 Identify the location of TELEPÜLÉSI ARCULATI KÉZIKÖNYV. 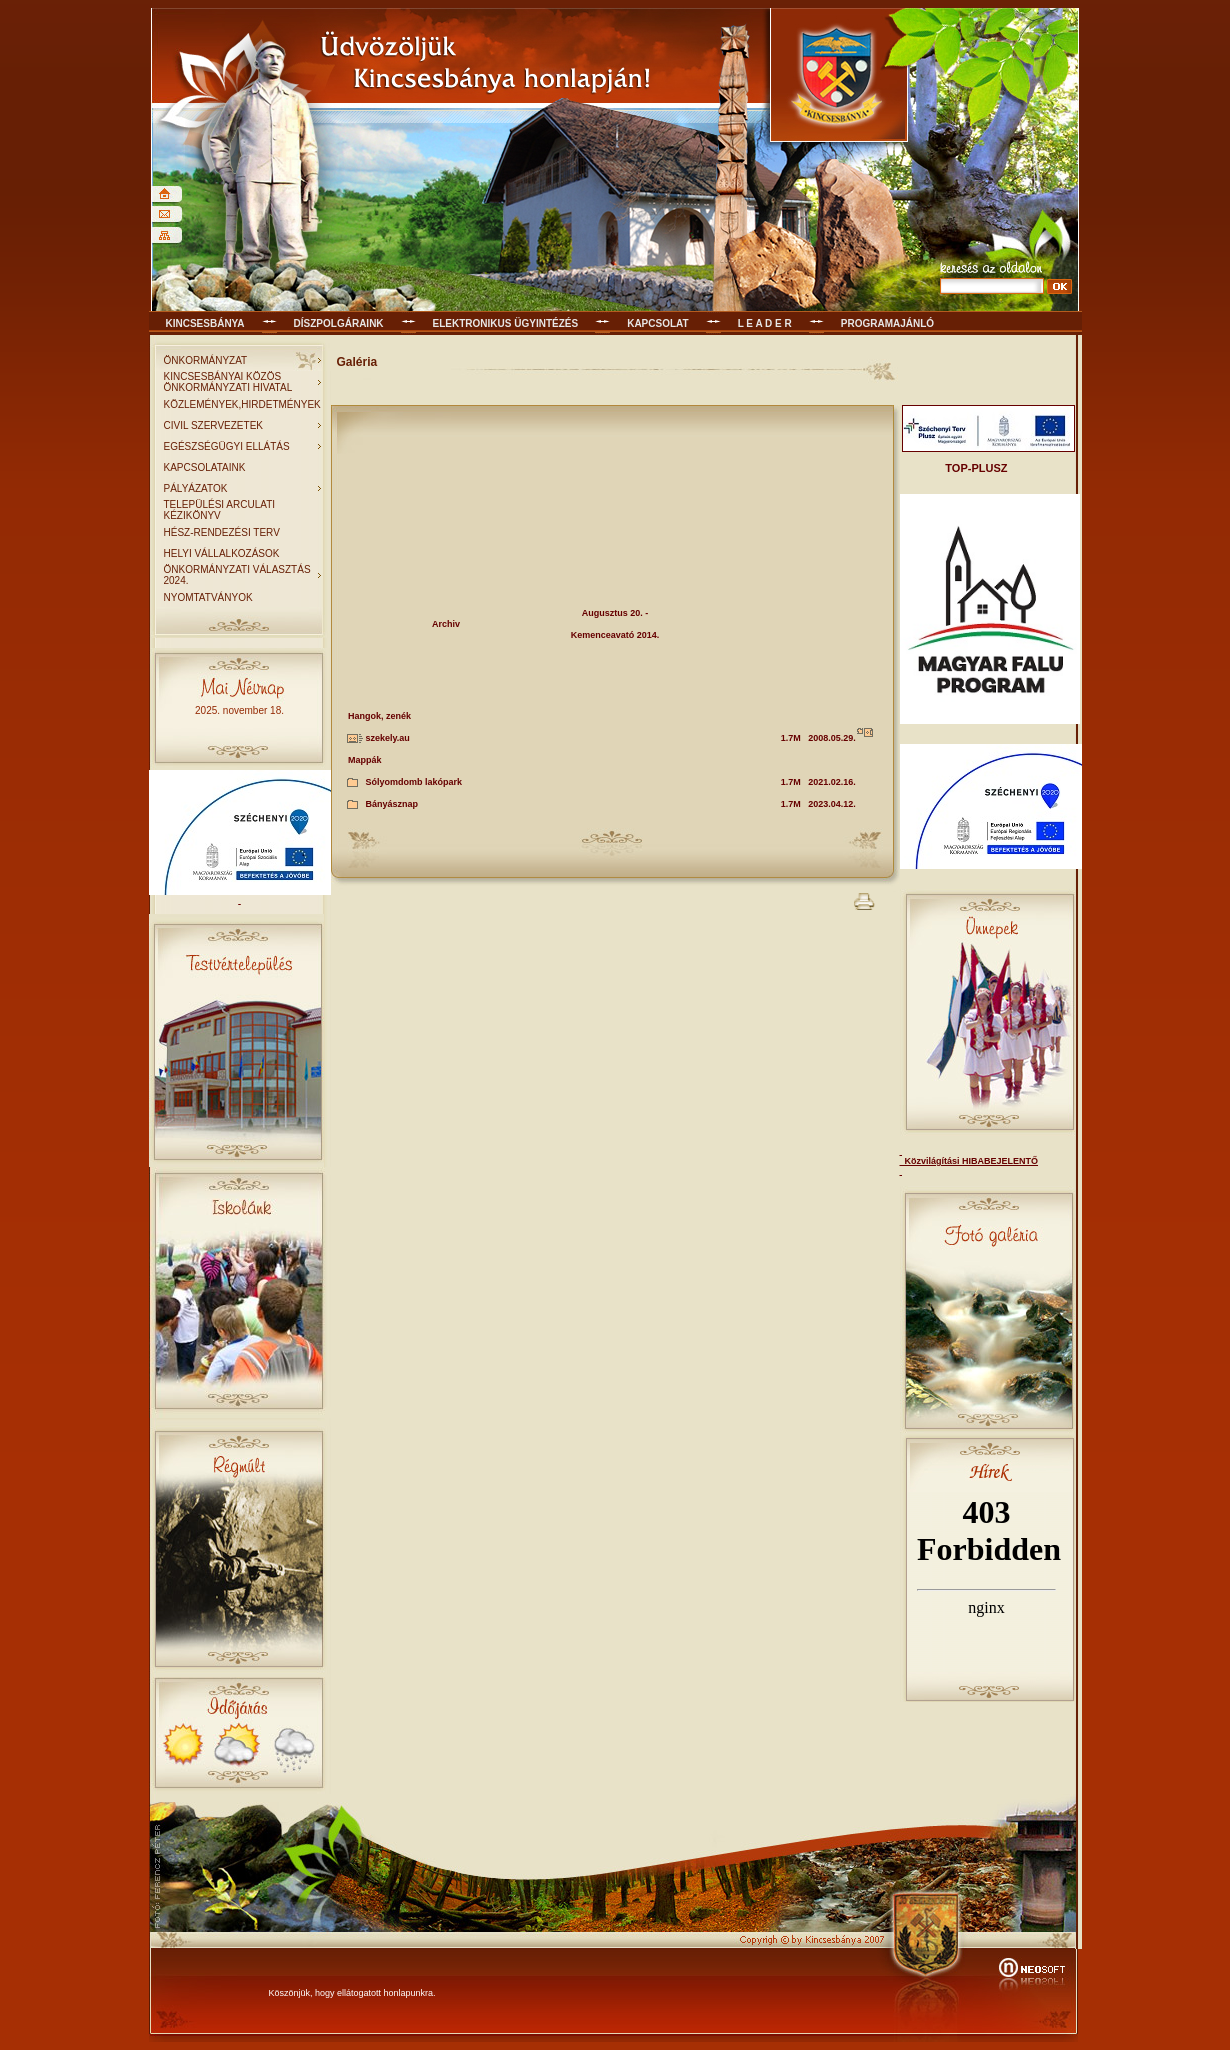
(220, 510).